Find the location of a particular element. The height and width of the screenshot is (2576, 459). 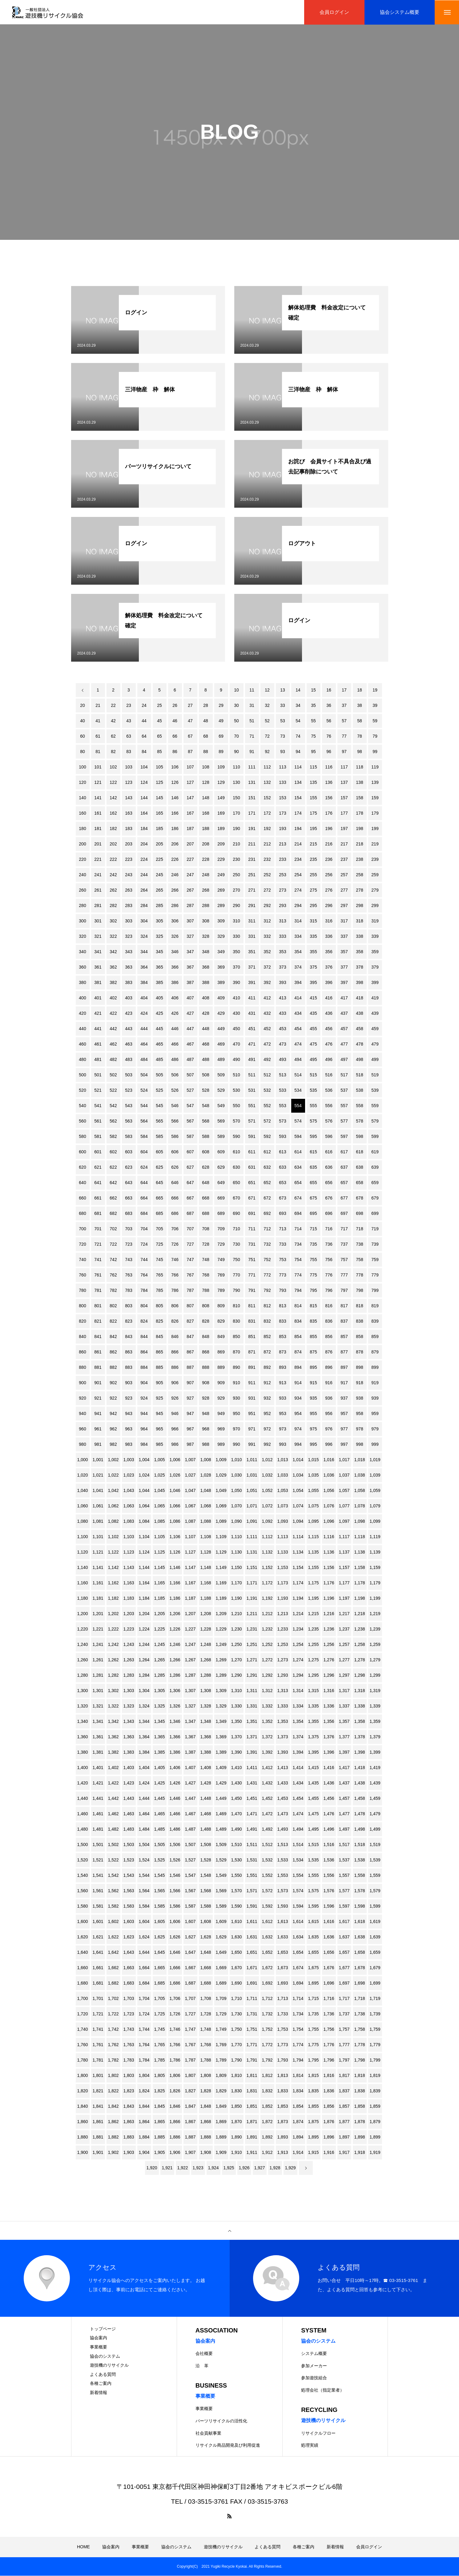

1,790 is located at coordinates (236, 2060).